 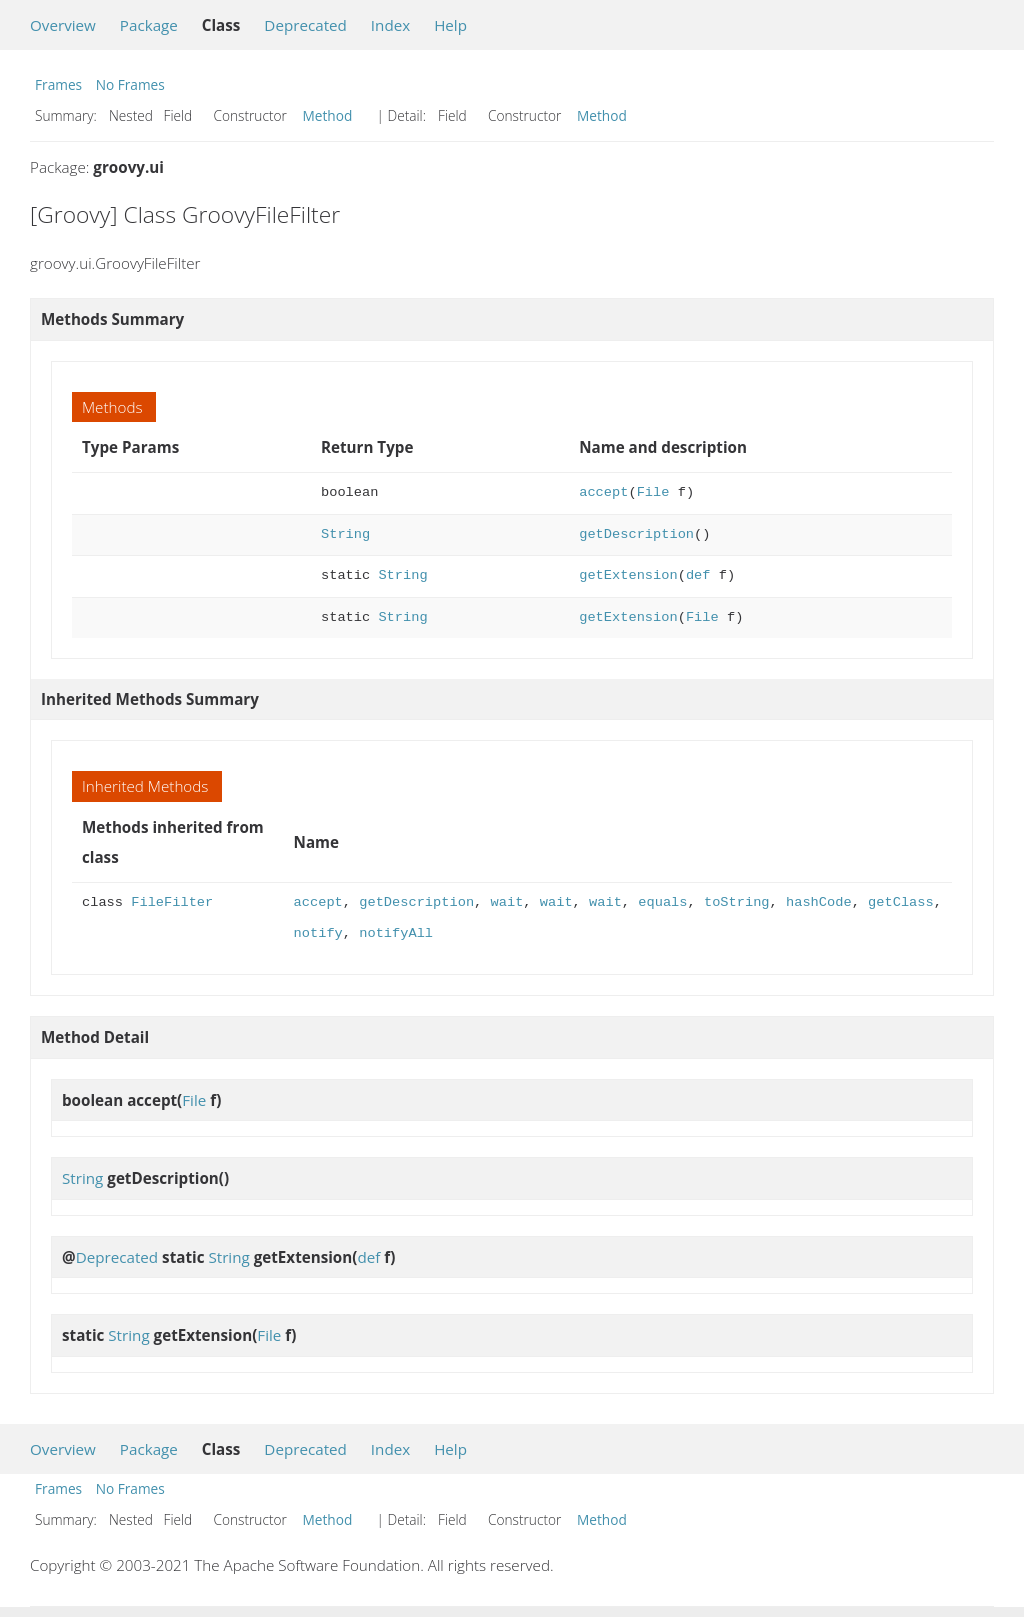 I want to click on toString, so click(x=737, y=902).